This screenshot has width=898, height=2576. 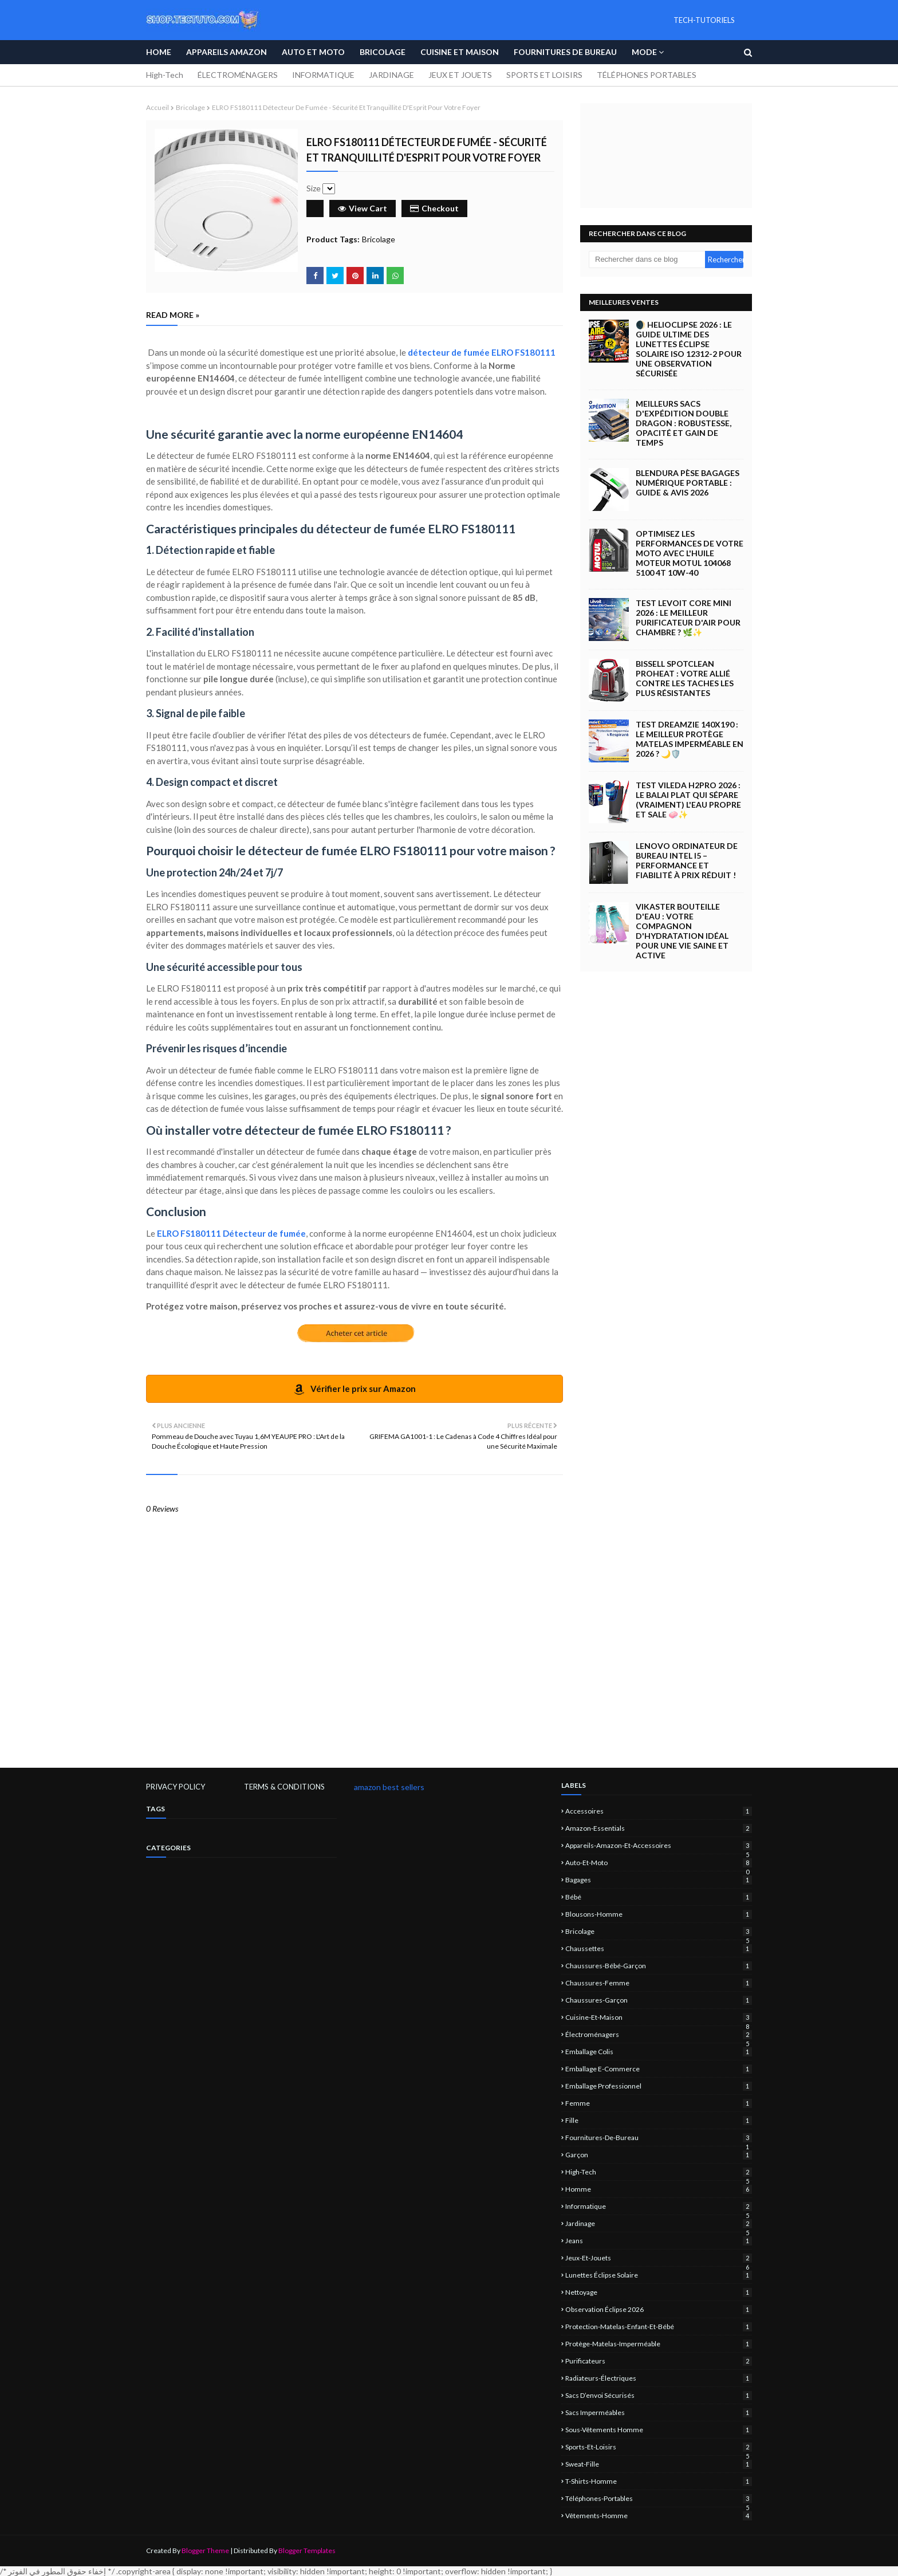 I want to click on Purificateurs, so click(x=658, y=2361).